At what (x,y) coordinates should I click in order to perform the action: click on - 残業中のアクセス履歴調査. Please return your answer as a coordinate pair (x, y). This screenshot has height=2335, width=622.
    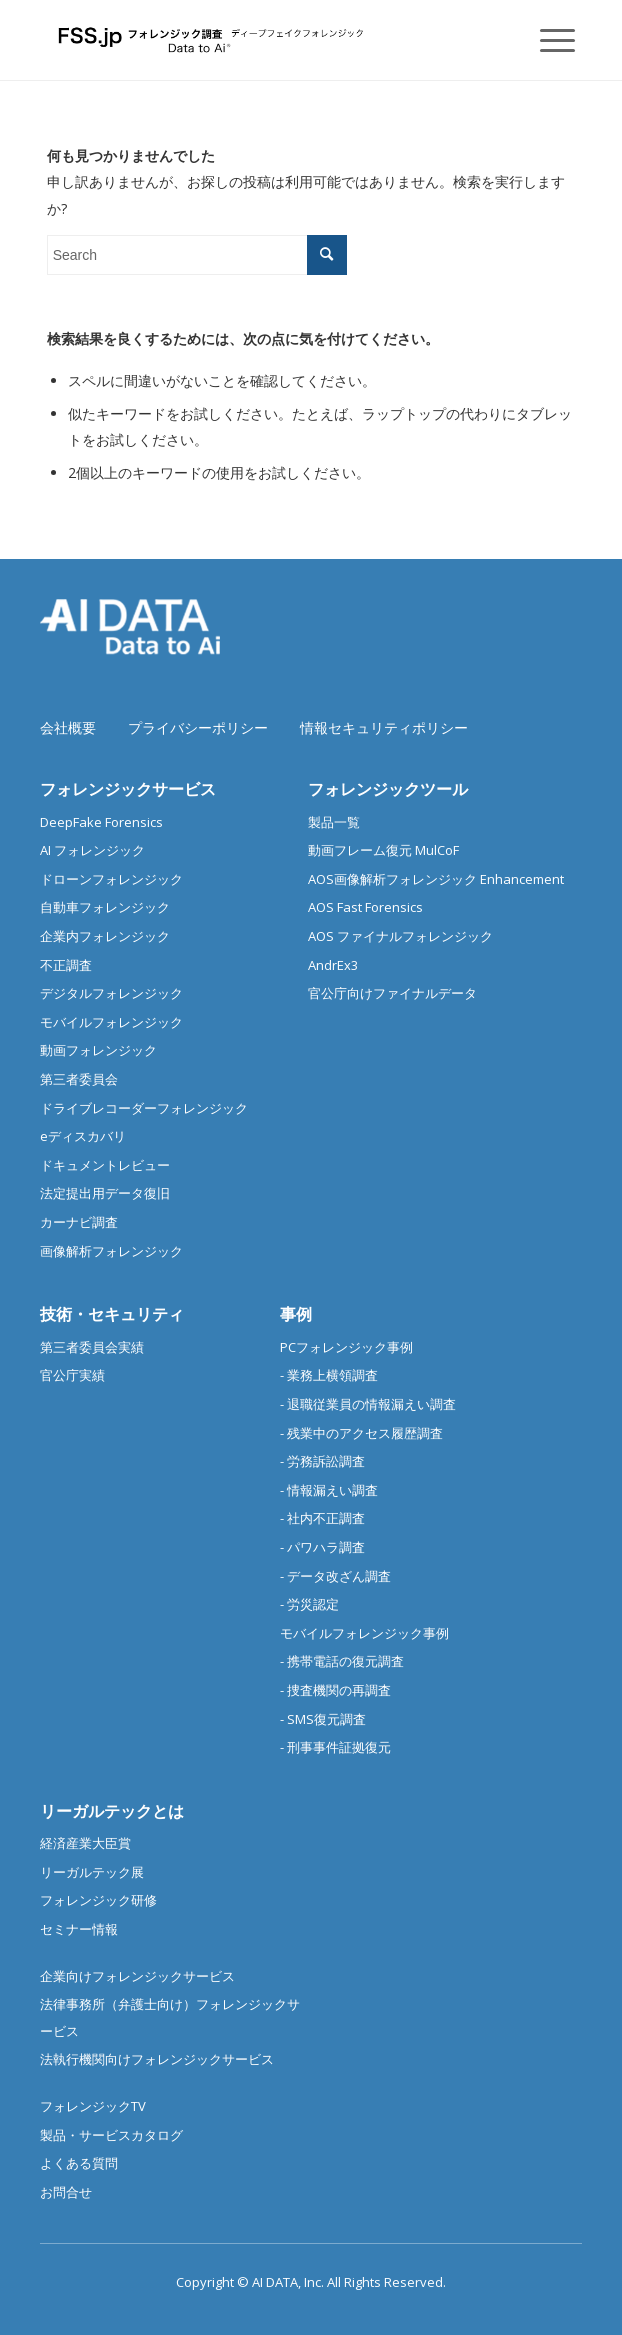
    Looking at the image, I should click on (361, 1433).